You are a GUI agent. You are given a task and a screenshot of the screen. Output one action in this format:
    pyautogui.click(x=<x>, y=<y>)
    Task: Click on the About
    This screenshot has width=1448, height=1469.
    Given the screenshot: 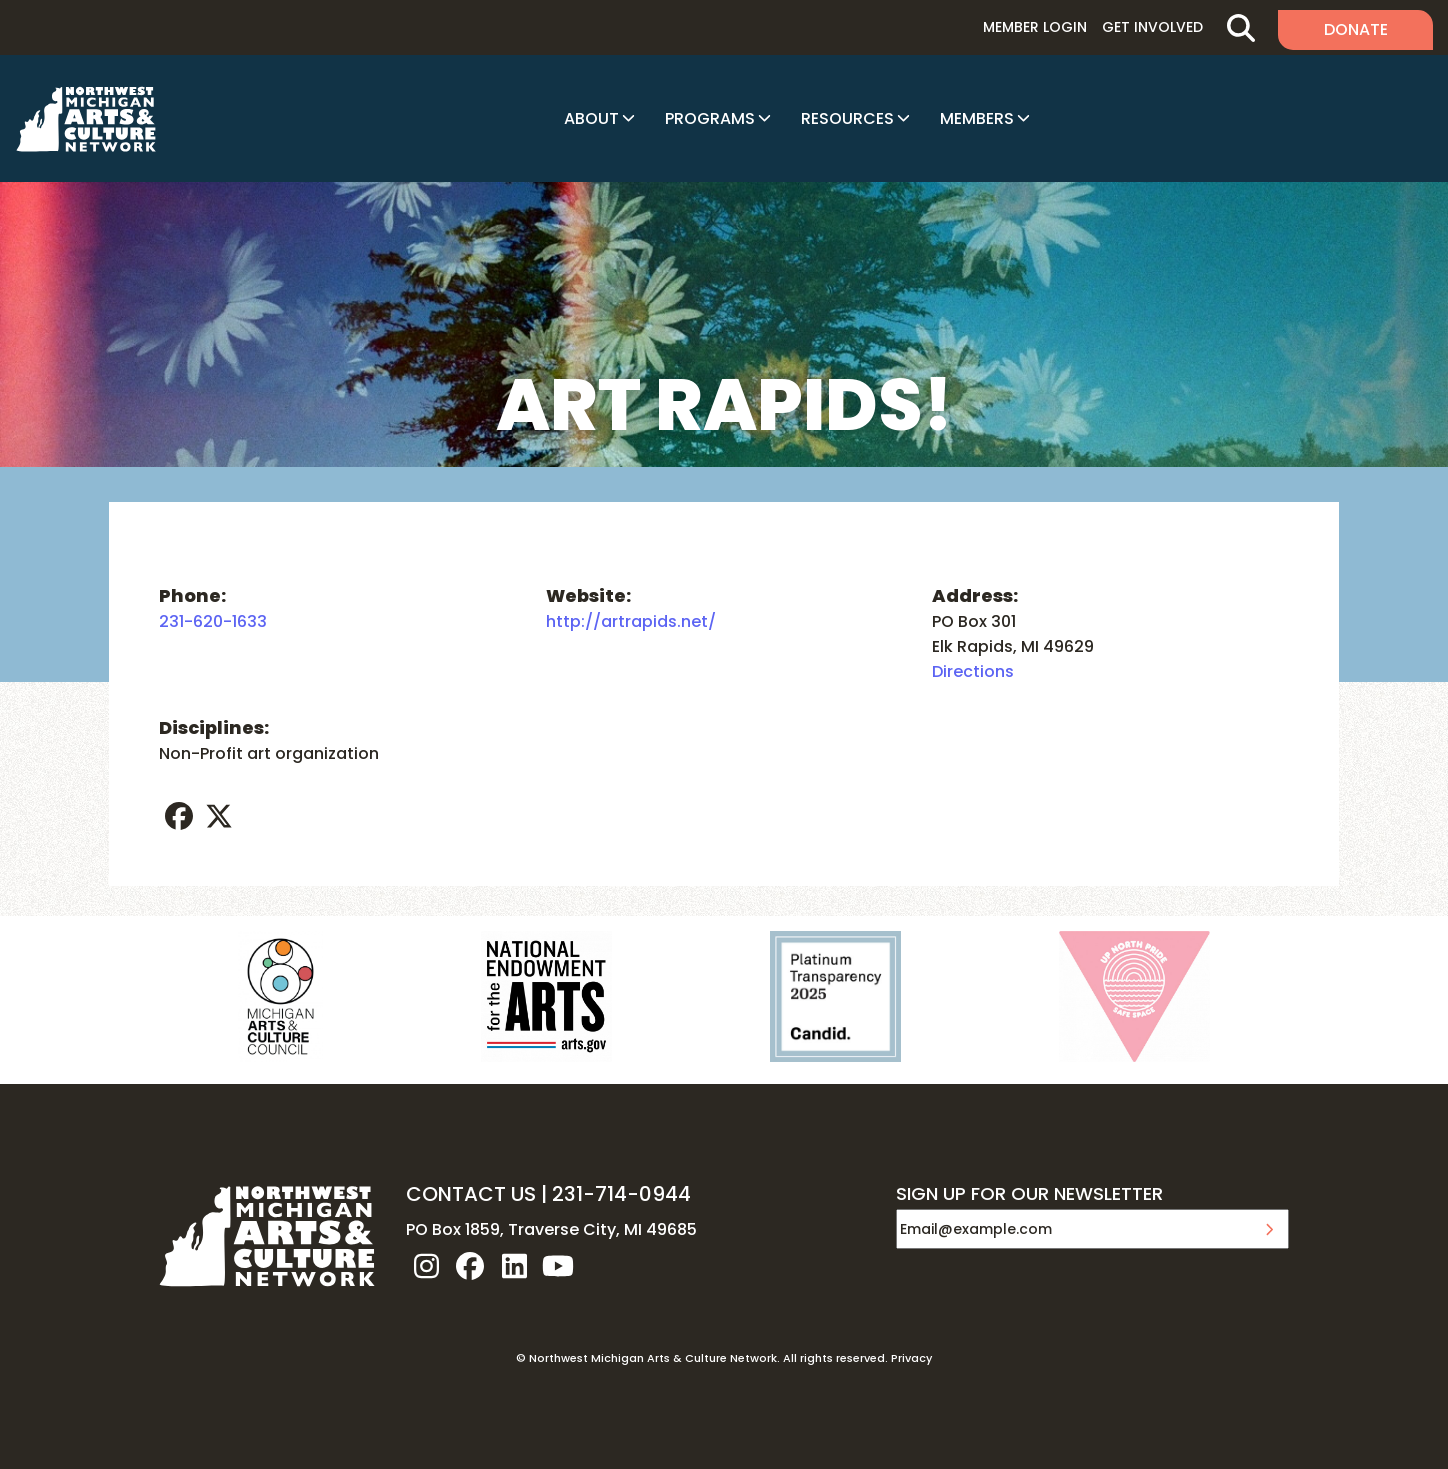 What is the action you would take?
    pyautogui.click(x=591, y=118)
    